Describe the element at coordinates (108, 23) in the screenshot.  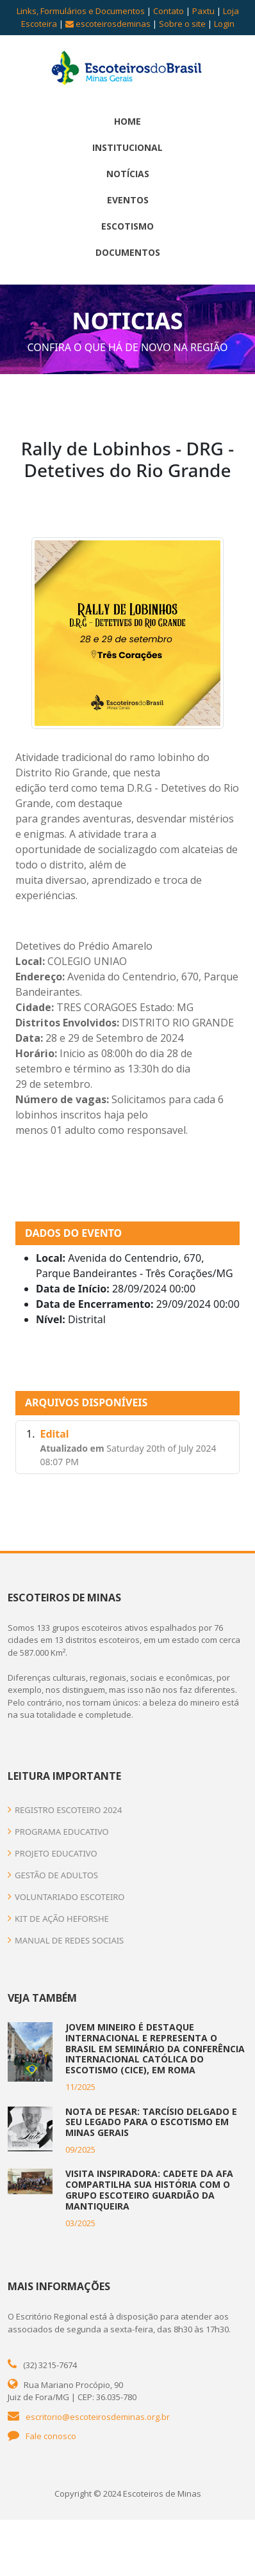
I see `escoteirosdeminas` at that location.